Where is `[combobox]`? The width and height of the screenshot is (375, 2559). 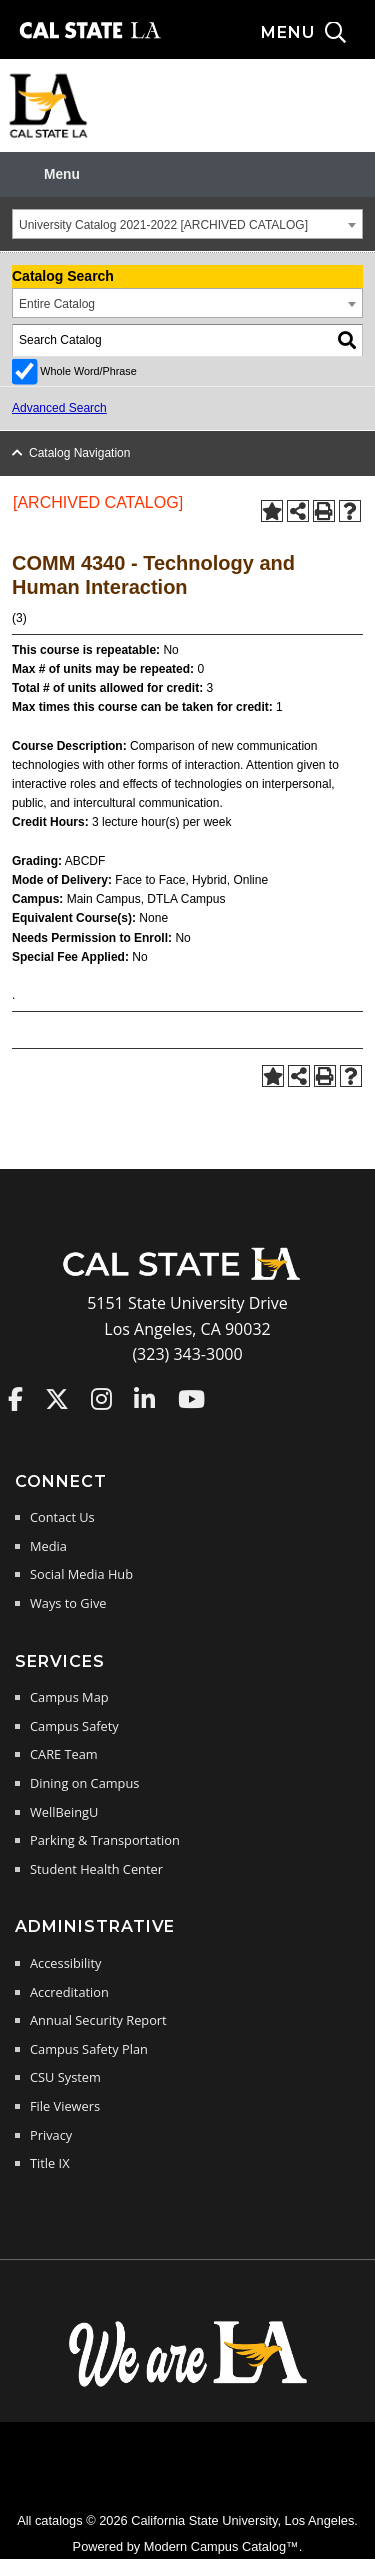
[combobox] is located at coordinates (187, 224).